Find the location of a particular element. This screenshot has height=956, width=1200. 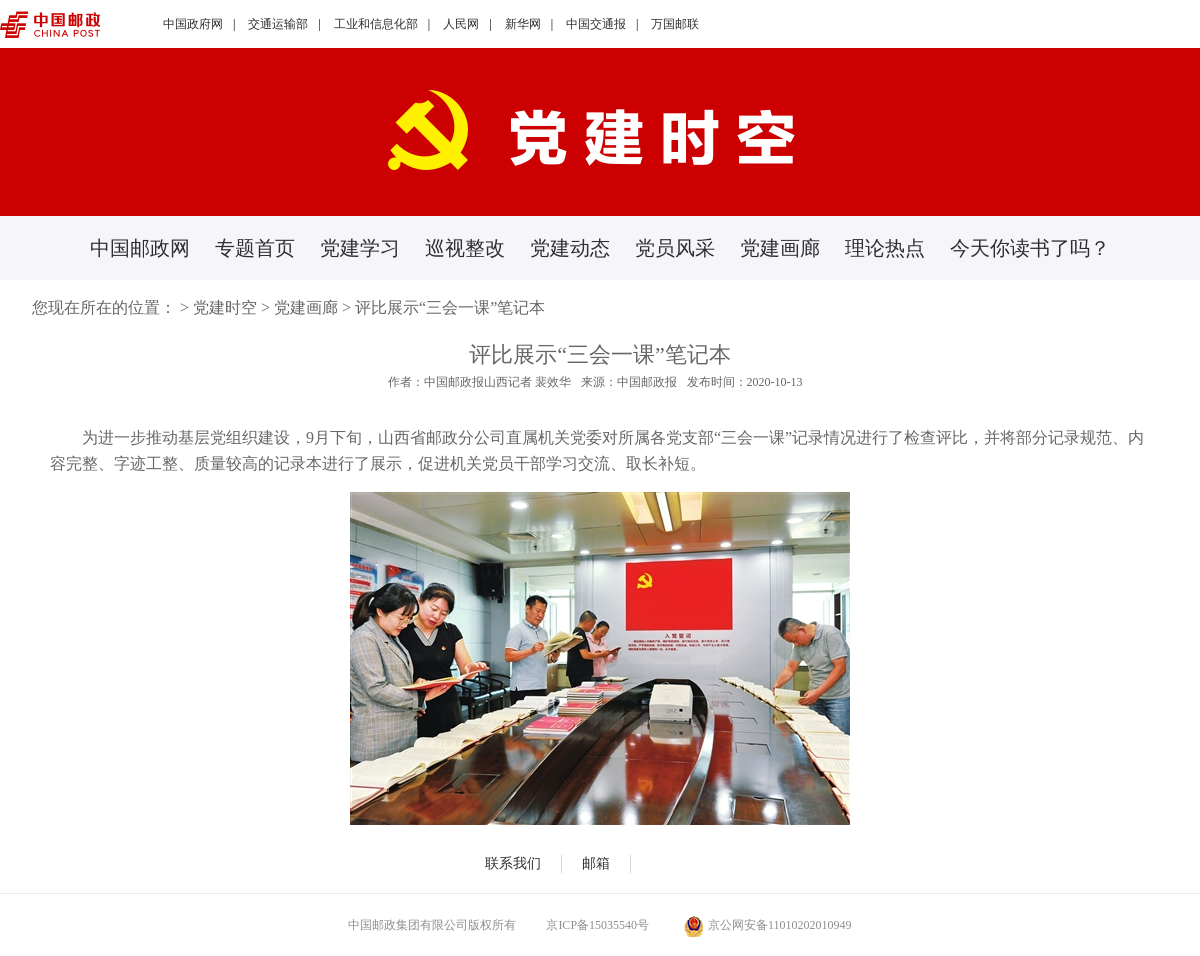

邮箱 is located at coordinates (596, 863).